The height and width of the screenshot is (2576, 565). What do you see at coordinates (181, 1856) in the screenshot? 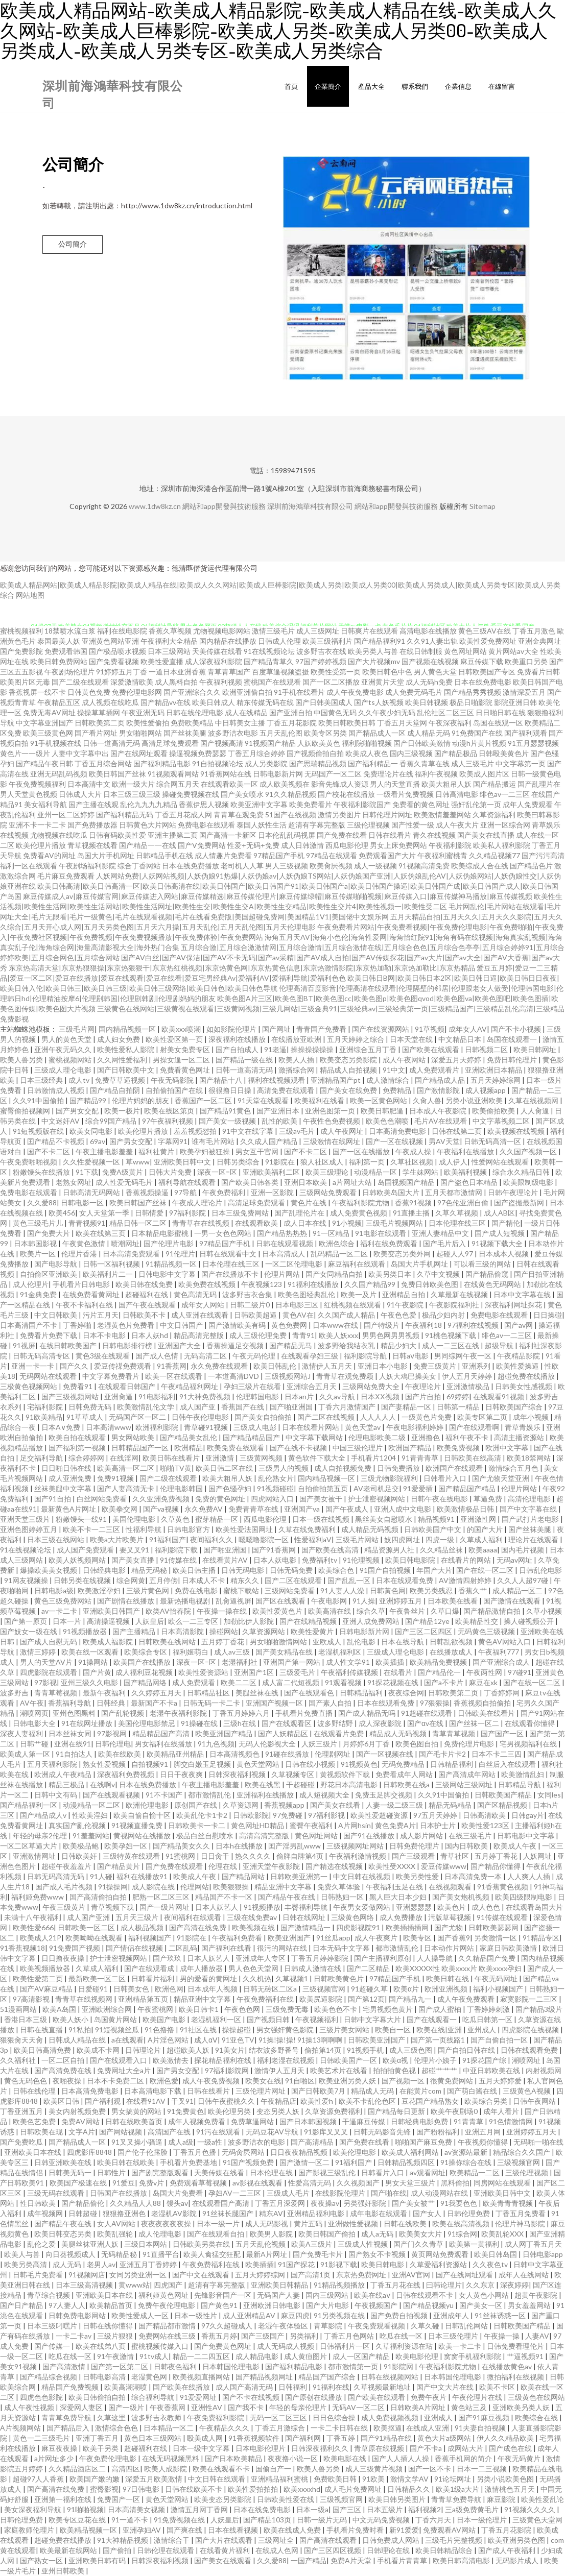
I see `91蜜桃网` at bounding box center [181, 1856].